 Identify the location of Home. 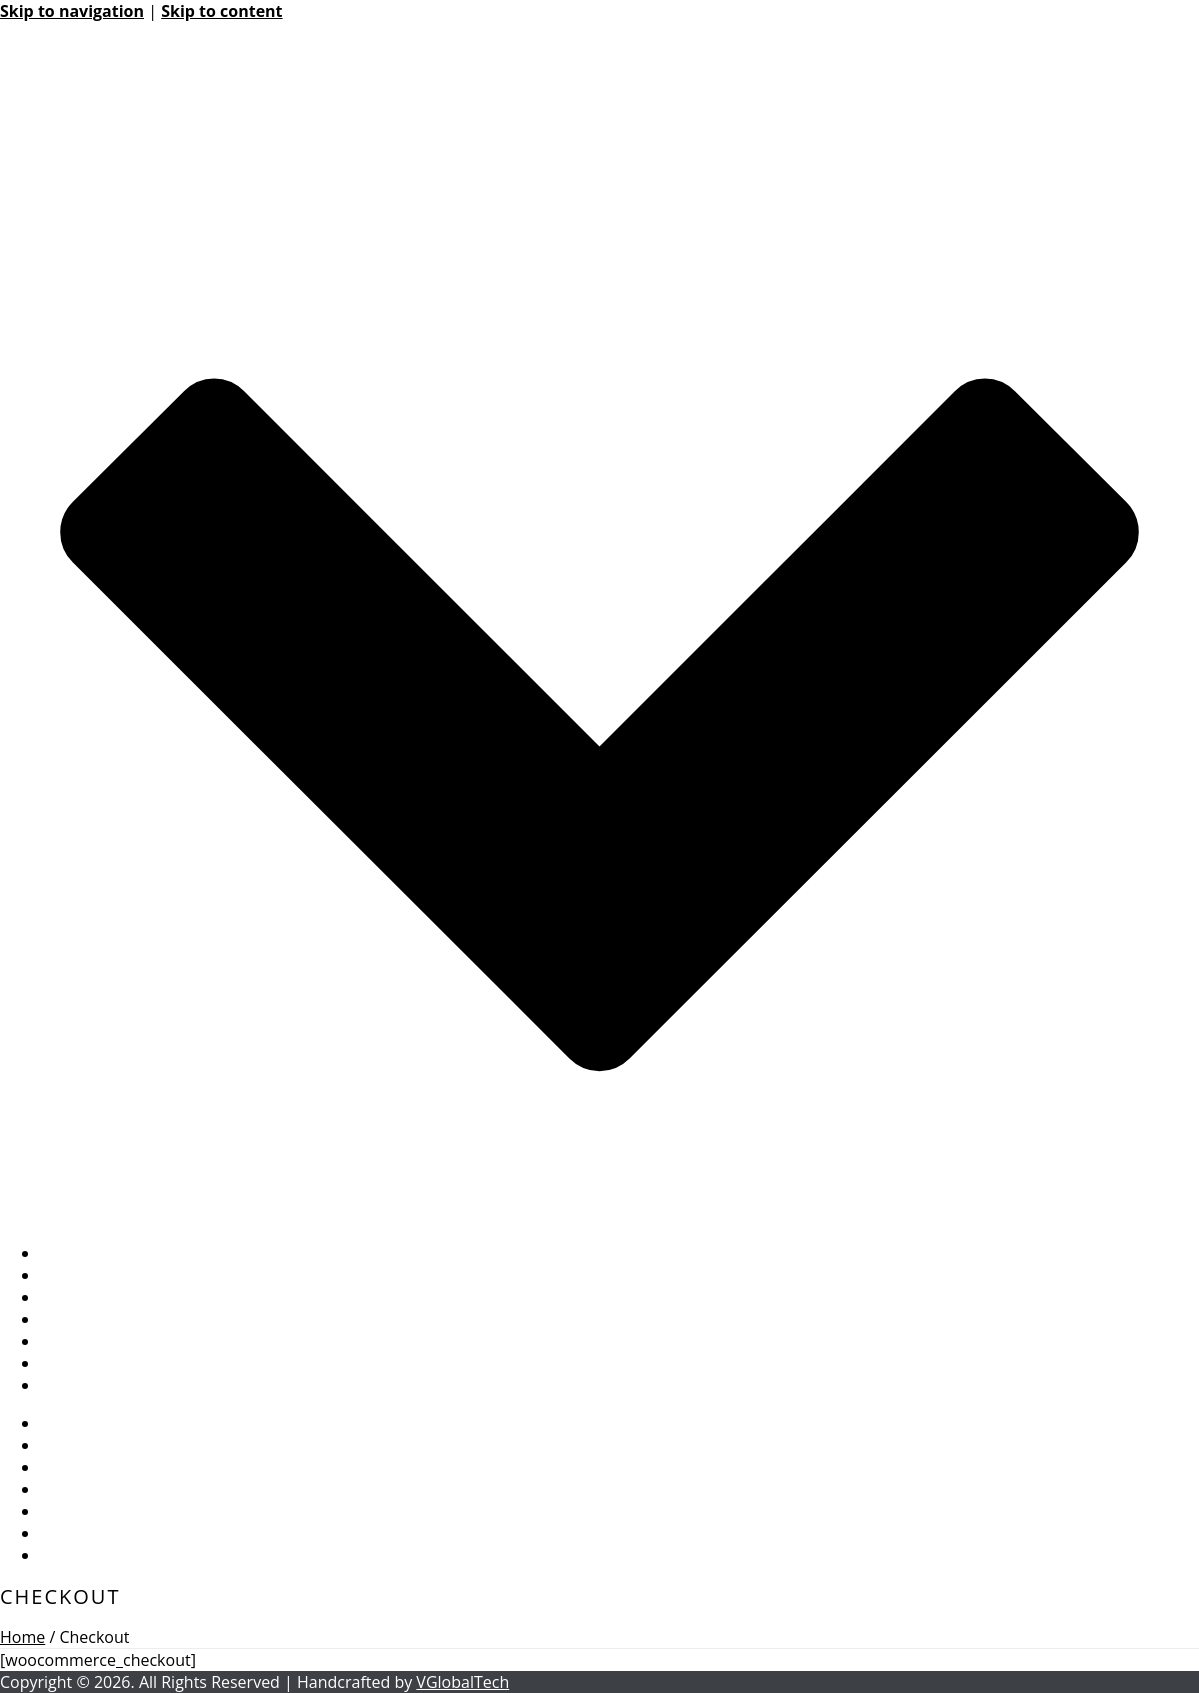
(22, 1637).